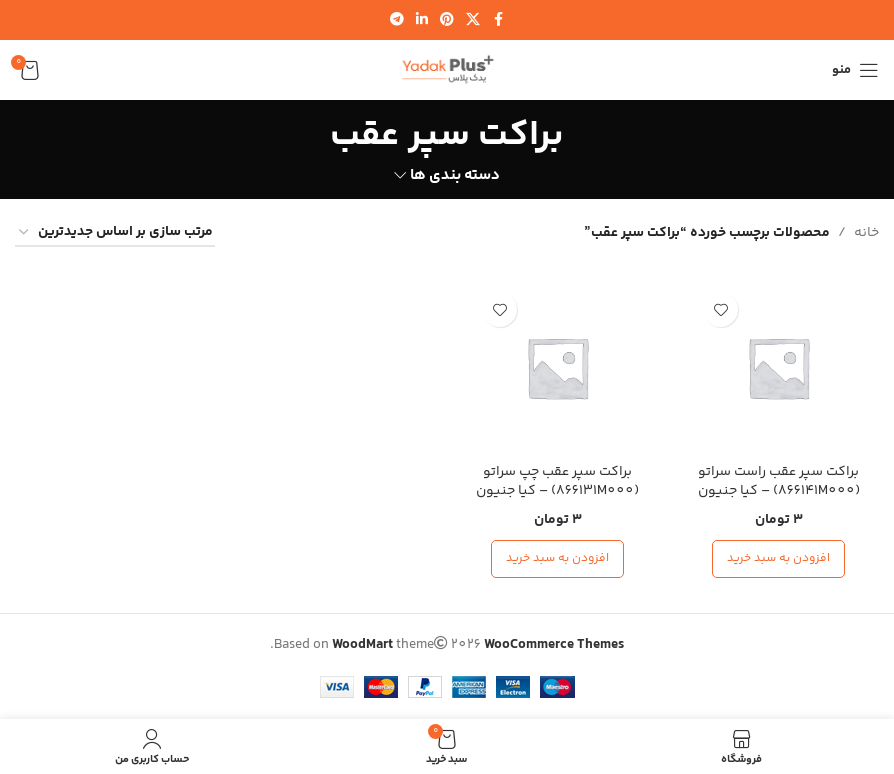 The height and width of the screenshot is (774, 894). Describe the element at coordinates (778, 559) in the screenshot. I see `[افزودن به سبد خرید: “براکت سپر عقب راست سراتو (866141M000) - کیا جنیون پارت”]` at that location.